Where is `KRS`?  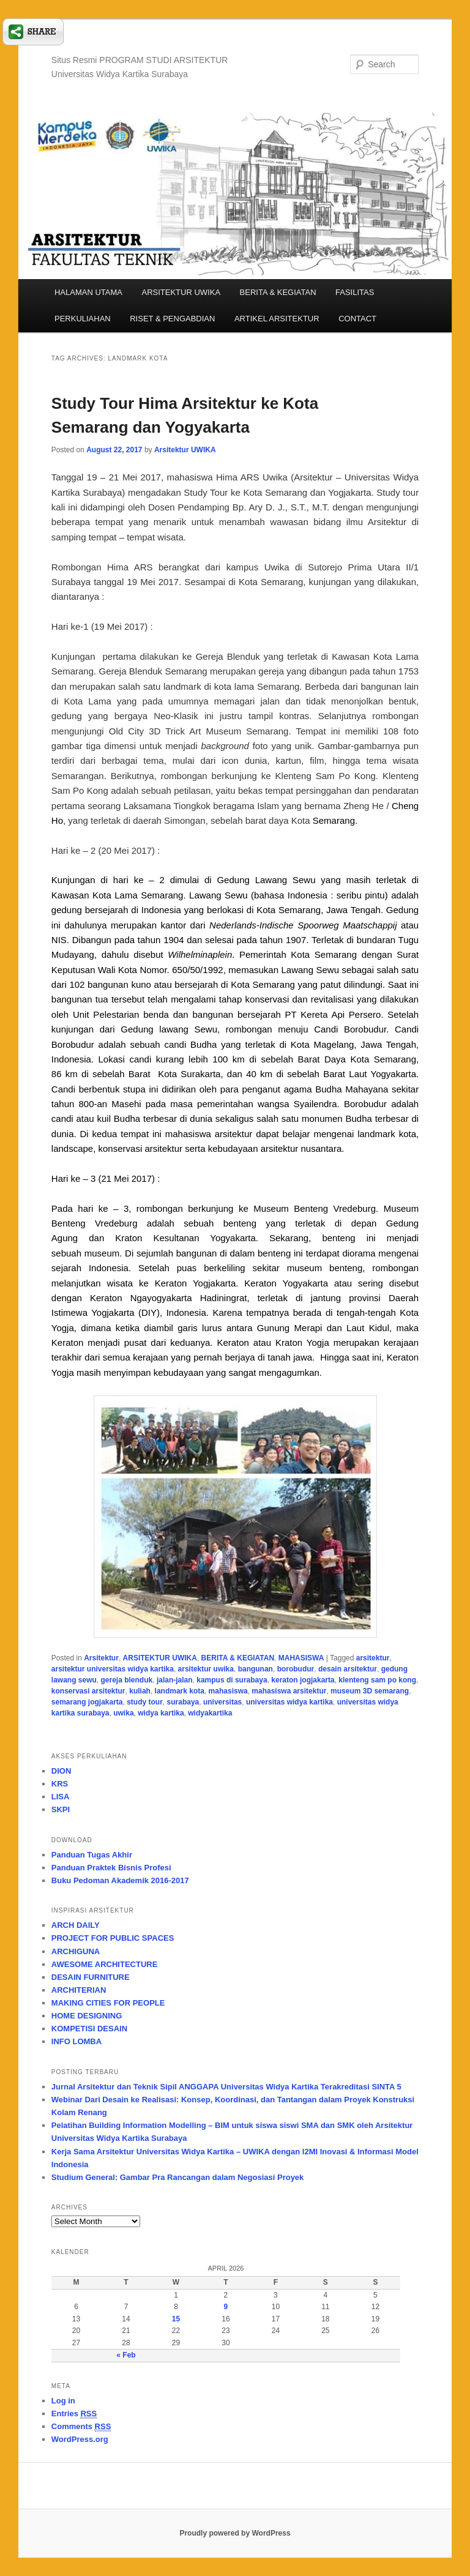
KRS is located at coordinates (59, 1783).